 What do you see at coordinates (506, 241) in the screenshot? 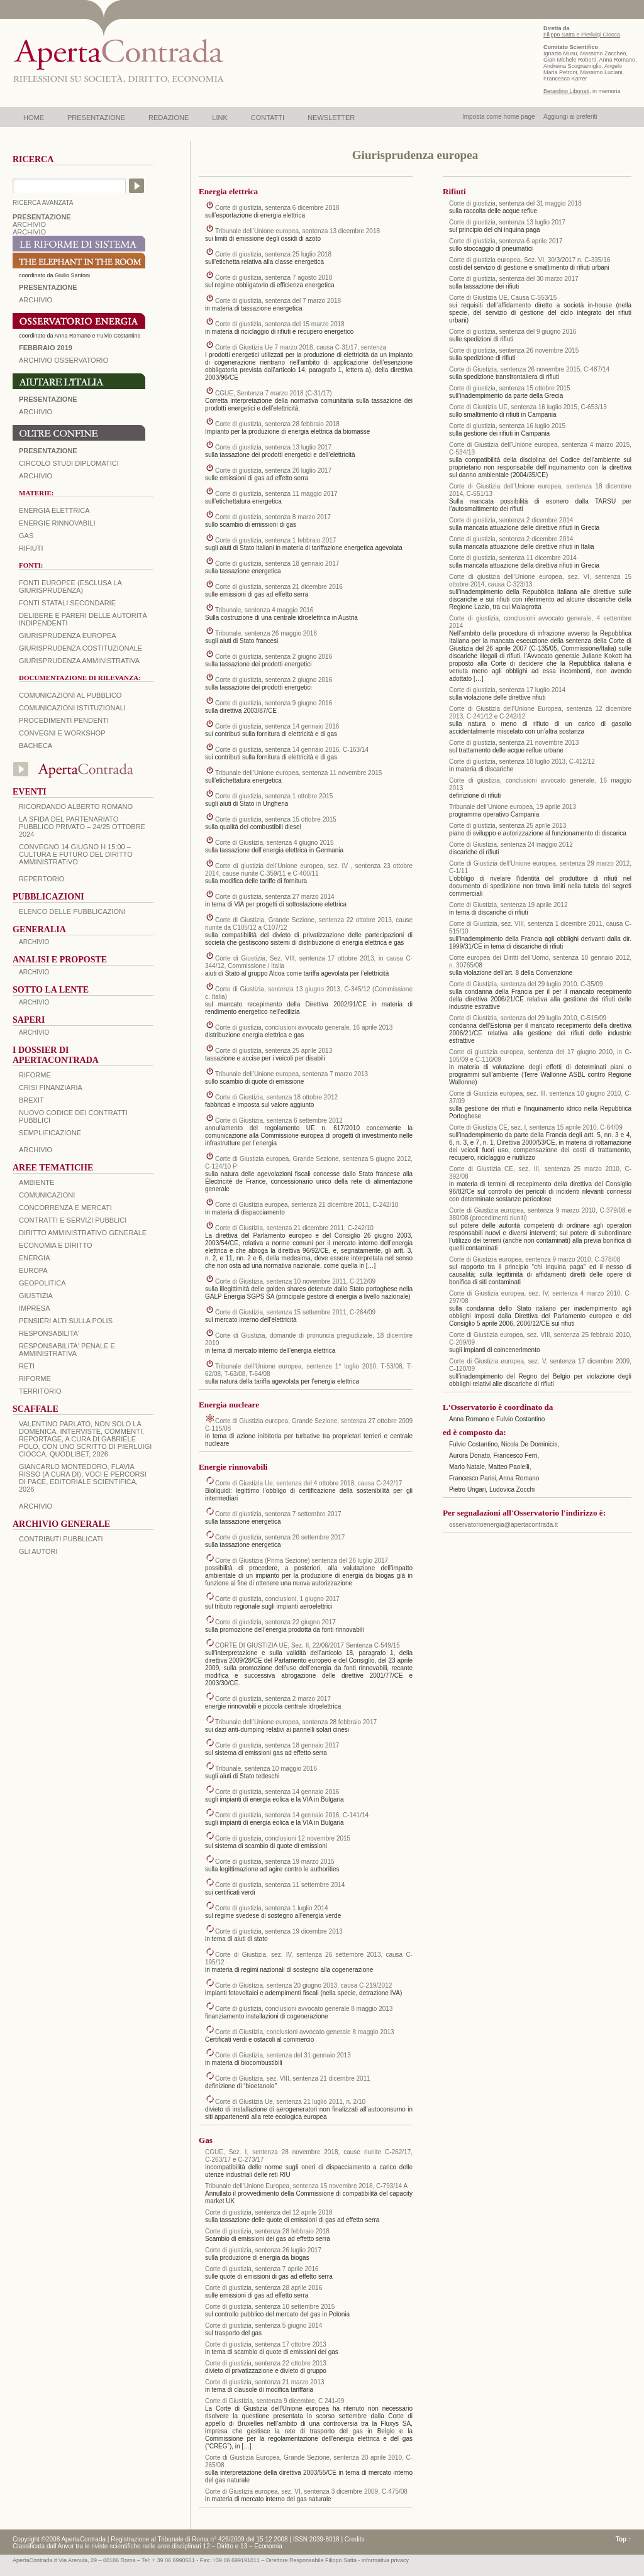
I see `Corte di giustizia, sentenza 6 aprile 2017` at bounding box center [506, 241].